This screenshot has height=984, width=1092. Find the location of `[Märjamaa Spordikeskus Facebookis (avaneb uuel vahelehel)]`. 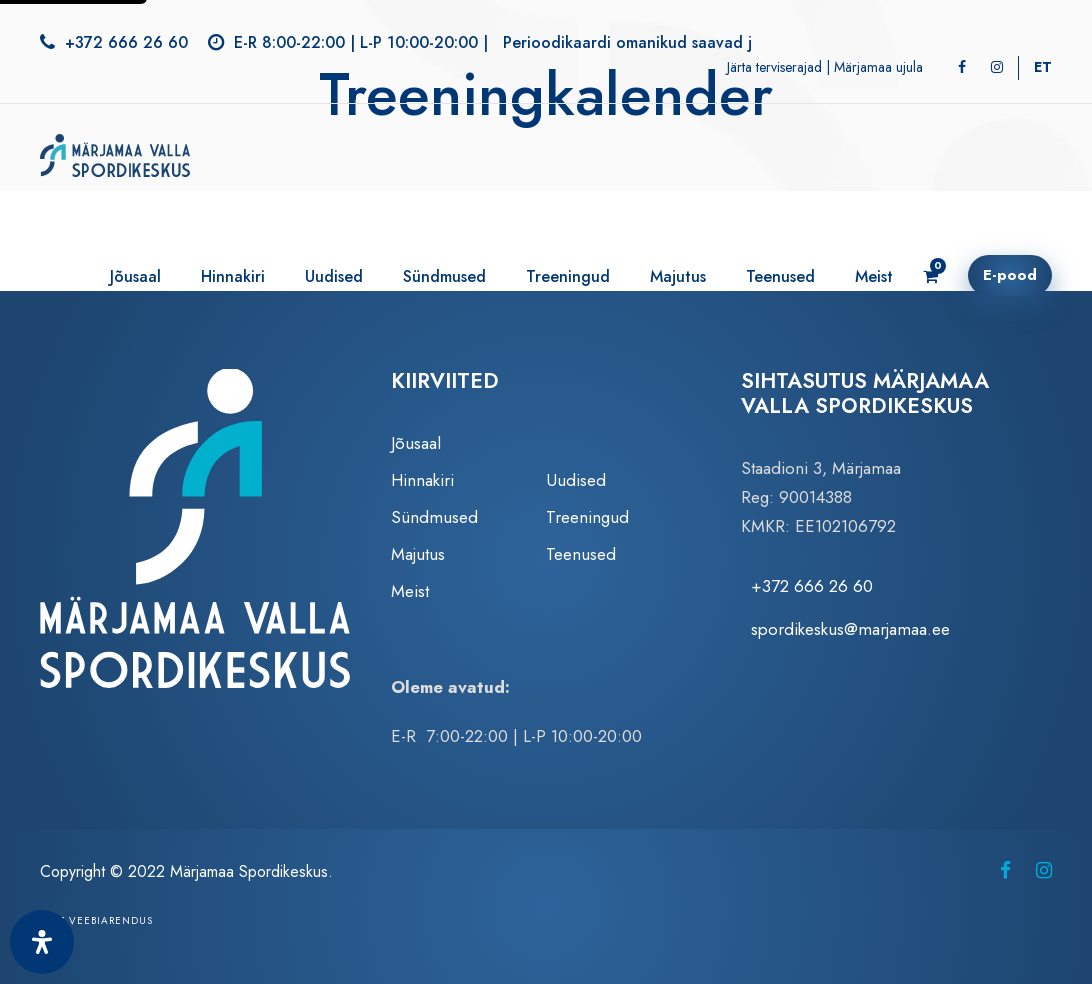

[Märjamaa Spordikeskus Facebookis (avaneb uuel vahelehel)] is located at coordinates (1005, 870).